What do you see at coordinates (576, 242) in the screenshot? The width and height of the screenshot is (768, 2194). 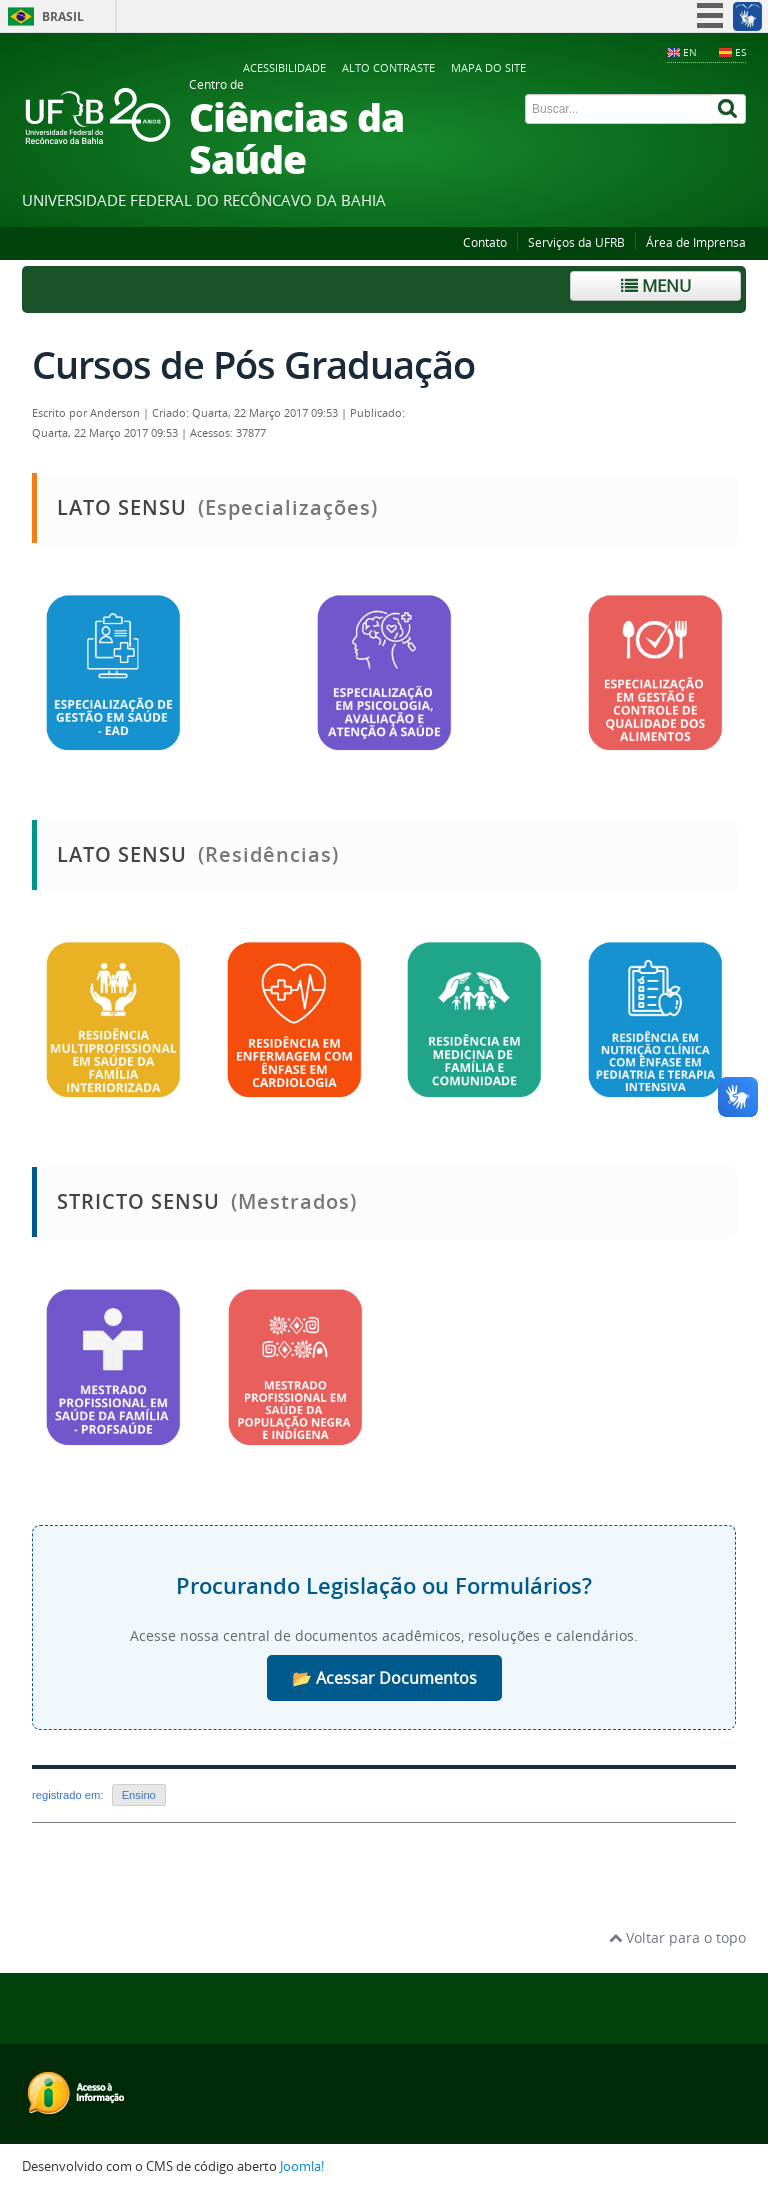 I see `Serviços da UFRB` at bounding box center [576, 242].